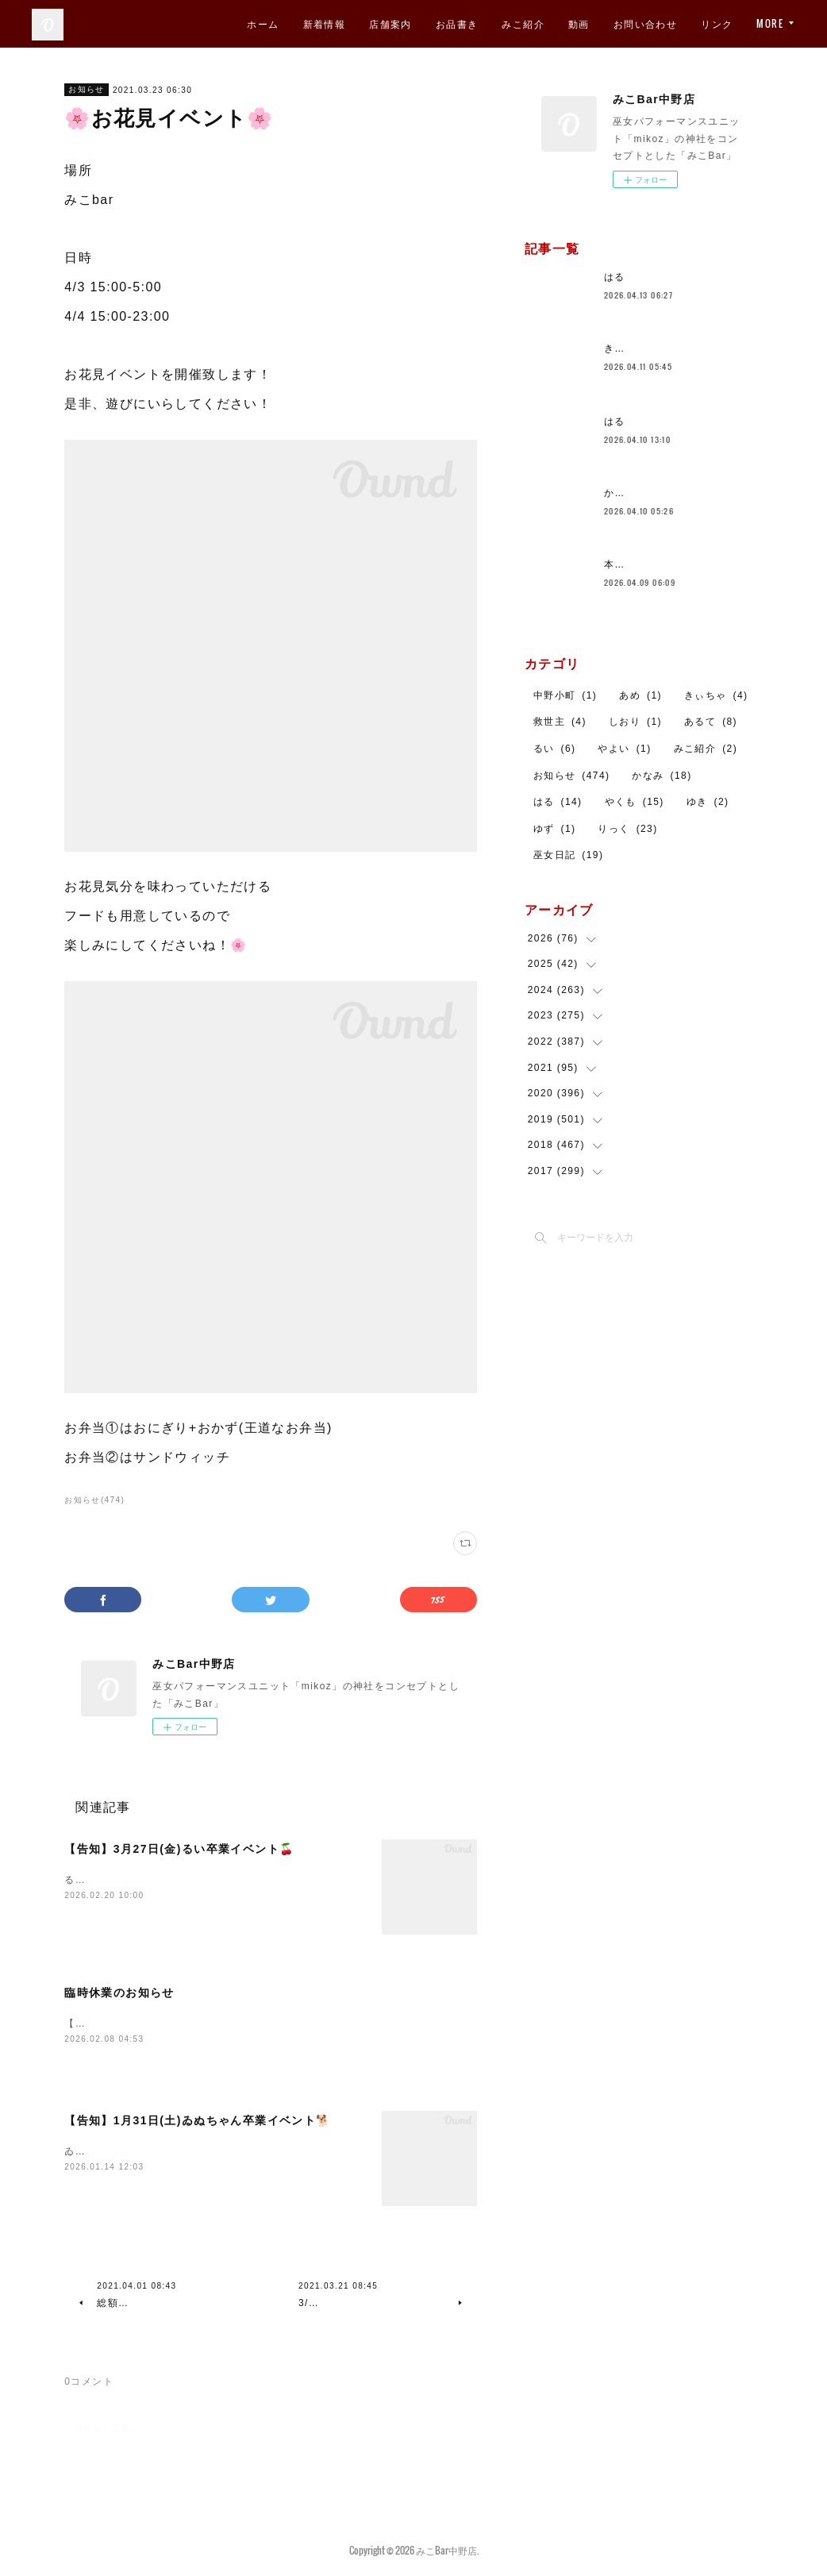 The width and height of the screenshot is (827, 2576). Describe the element at coordinates (668, 564) in the screenshot. I see `本日も営業しております！` at that location.